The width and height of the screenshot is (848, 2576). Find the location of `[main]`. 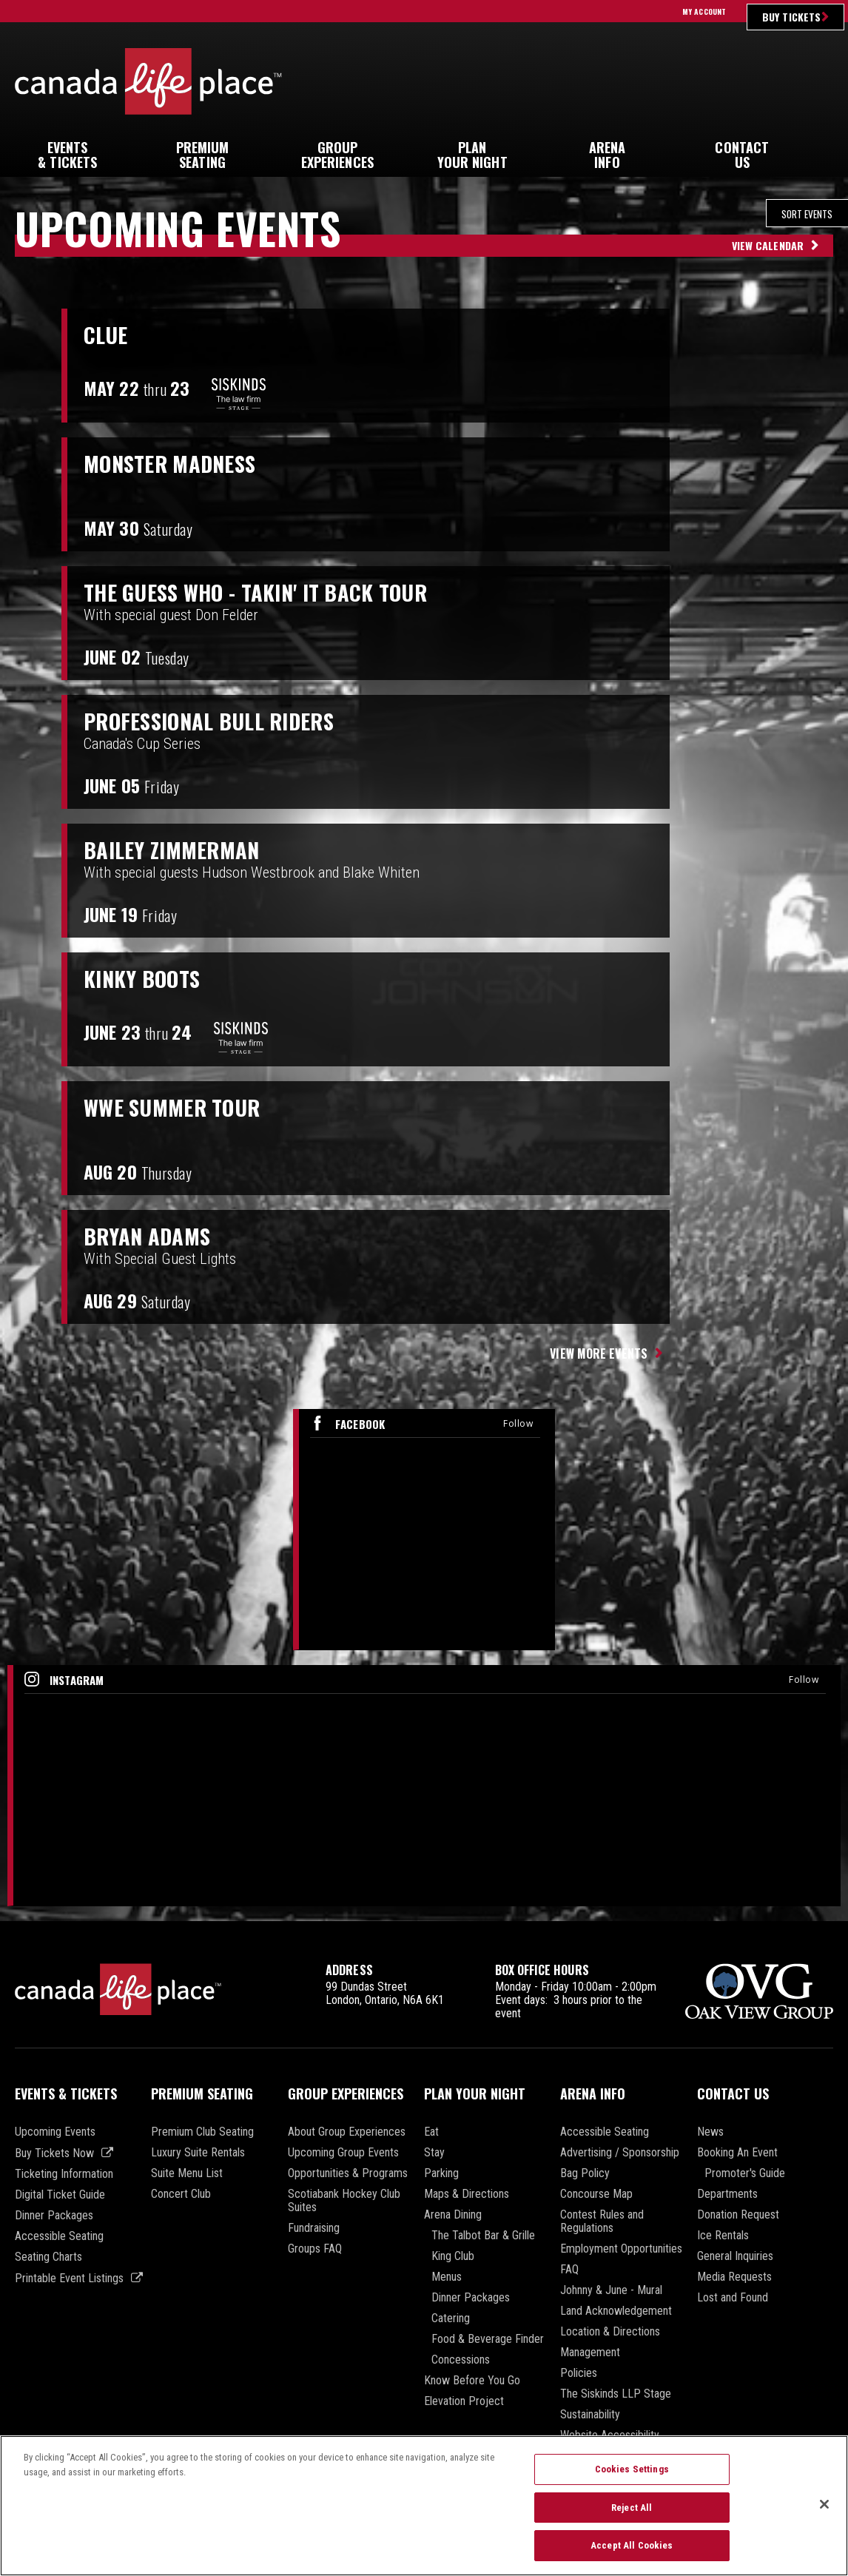

[main] is located at coordinates (424, 1060).